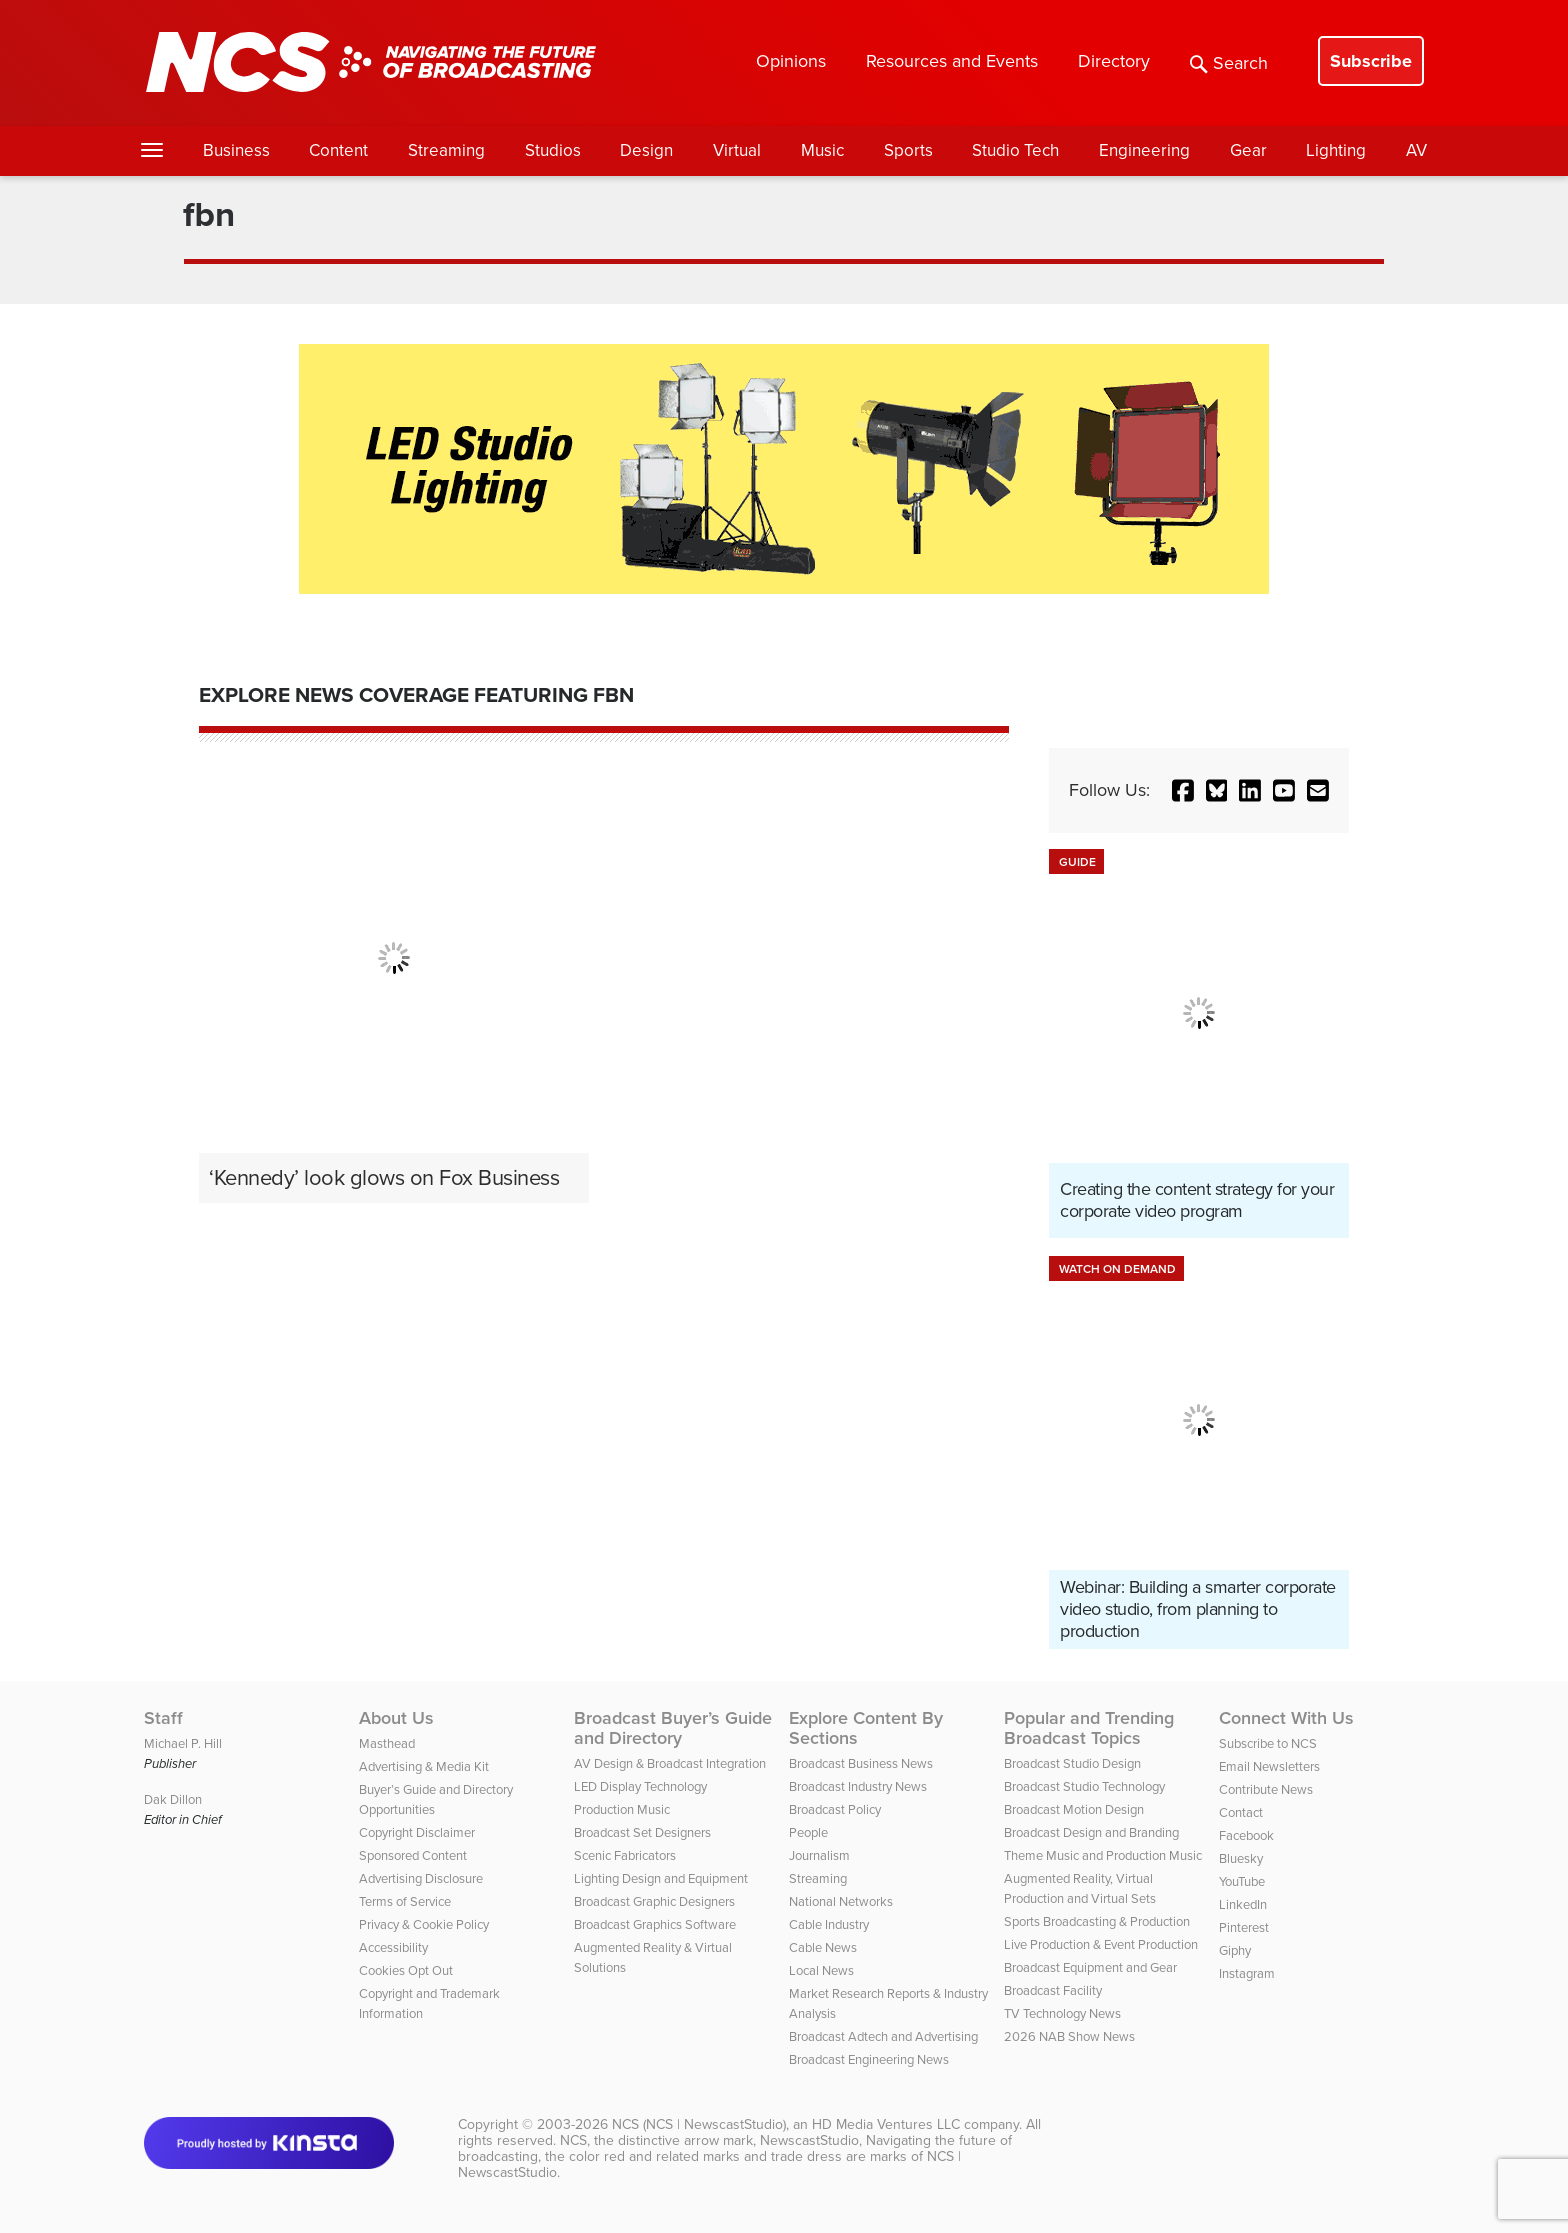 The height and width of the screenshot is (2233, 1568). I want to click on Broadcast Facility, so click(1053, 1990).